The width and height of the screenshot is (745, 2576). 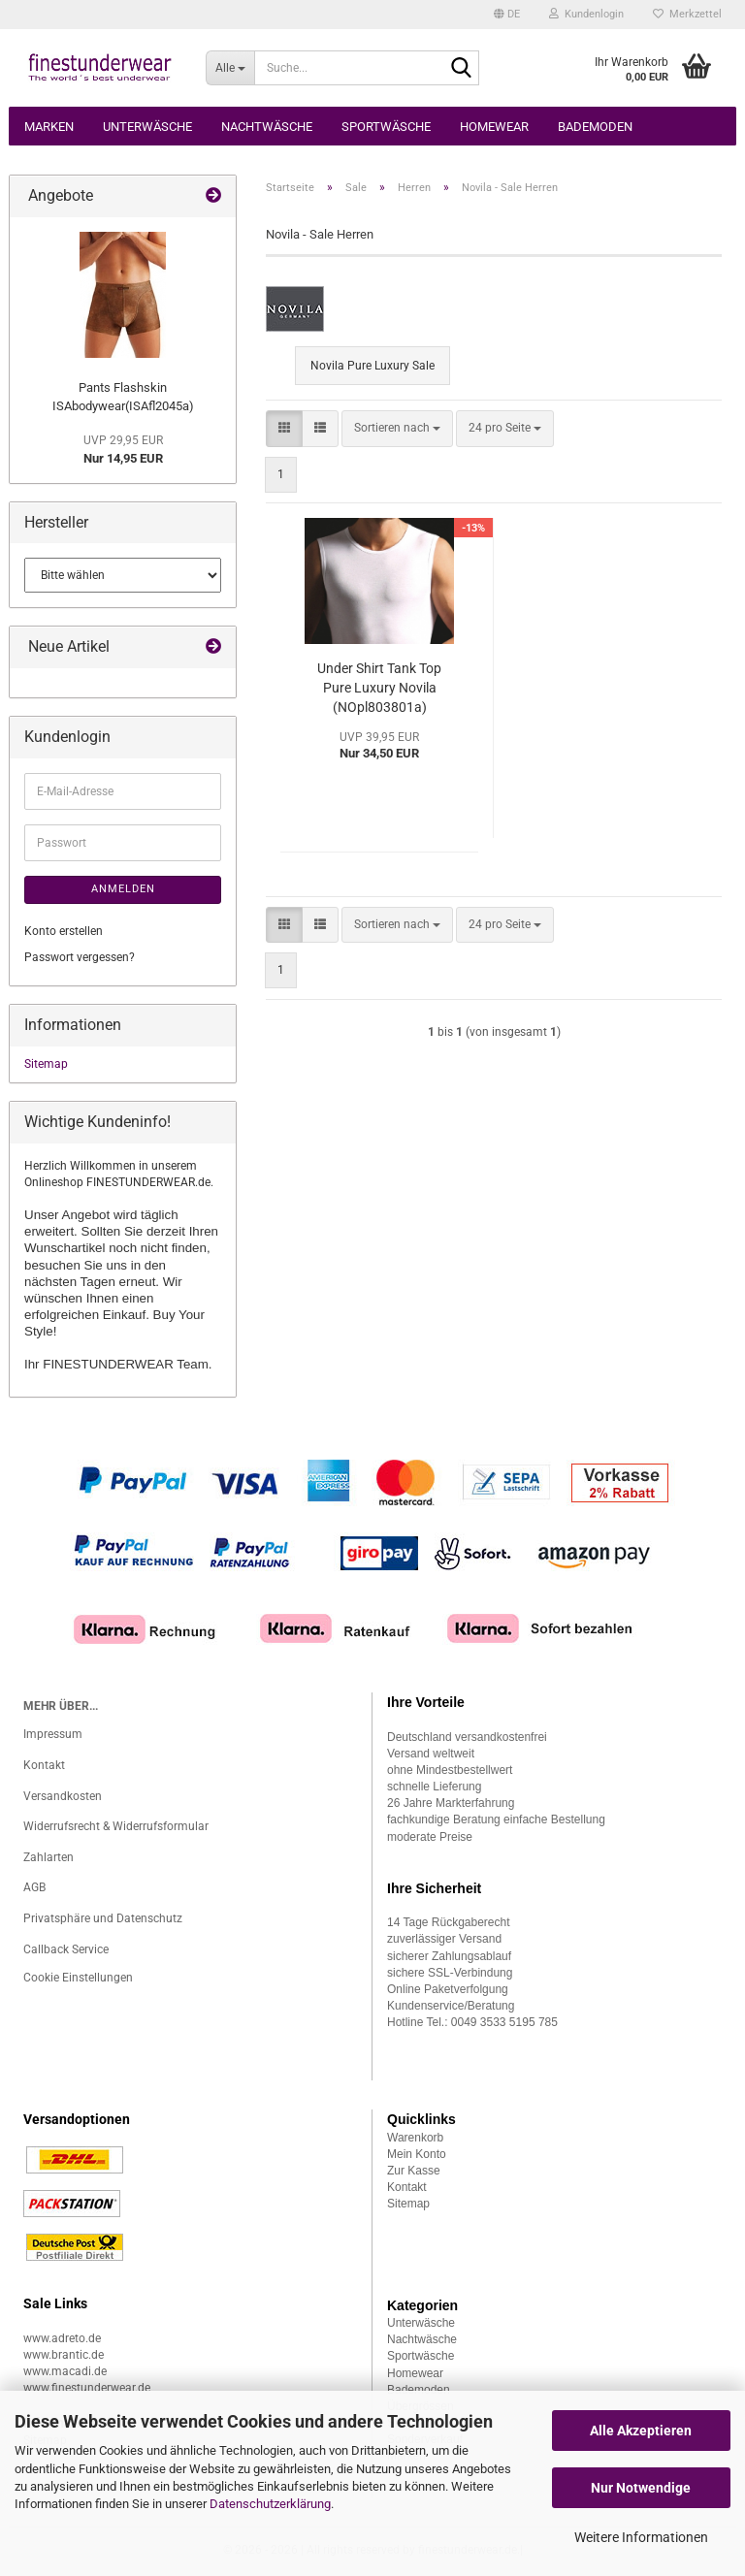 I want to click on Nur Notwendige, so click(x=641, y=2488).